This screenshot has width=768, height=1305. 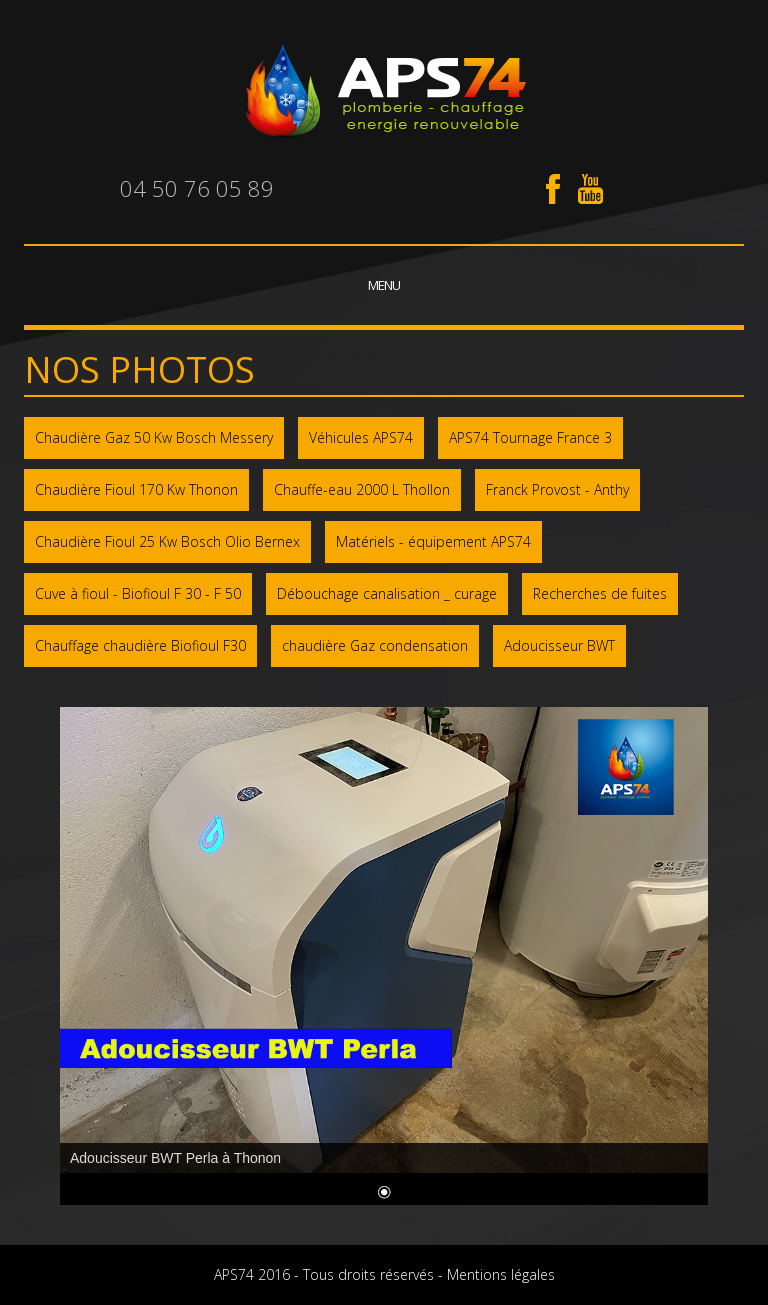 I want to click on Menu, so click(x=384, y=285).